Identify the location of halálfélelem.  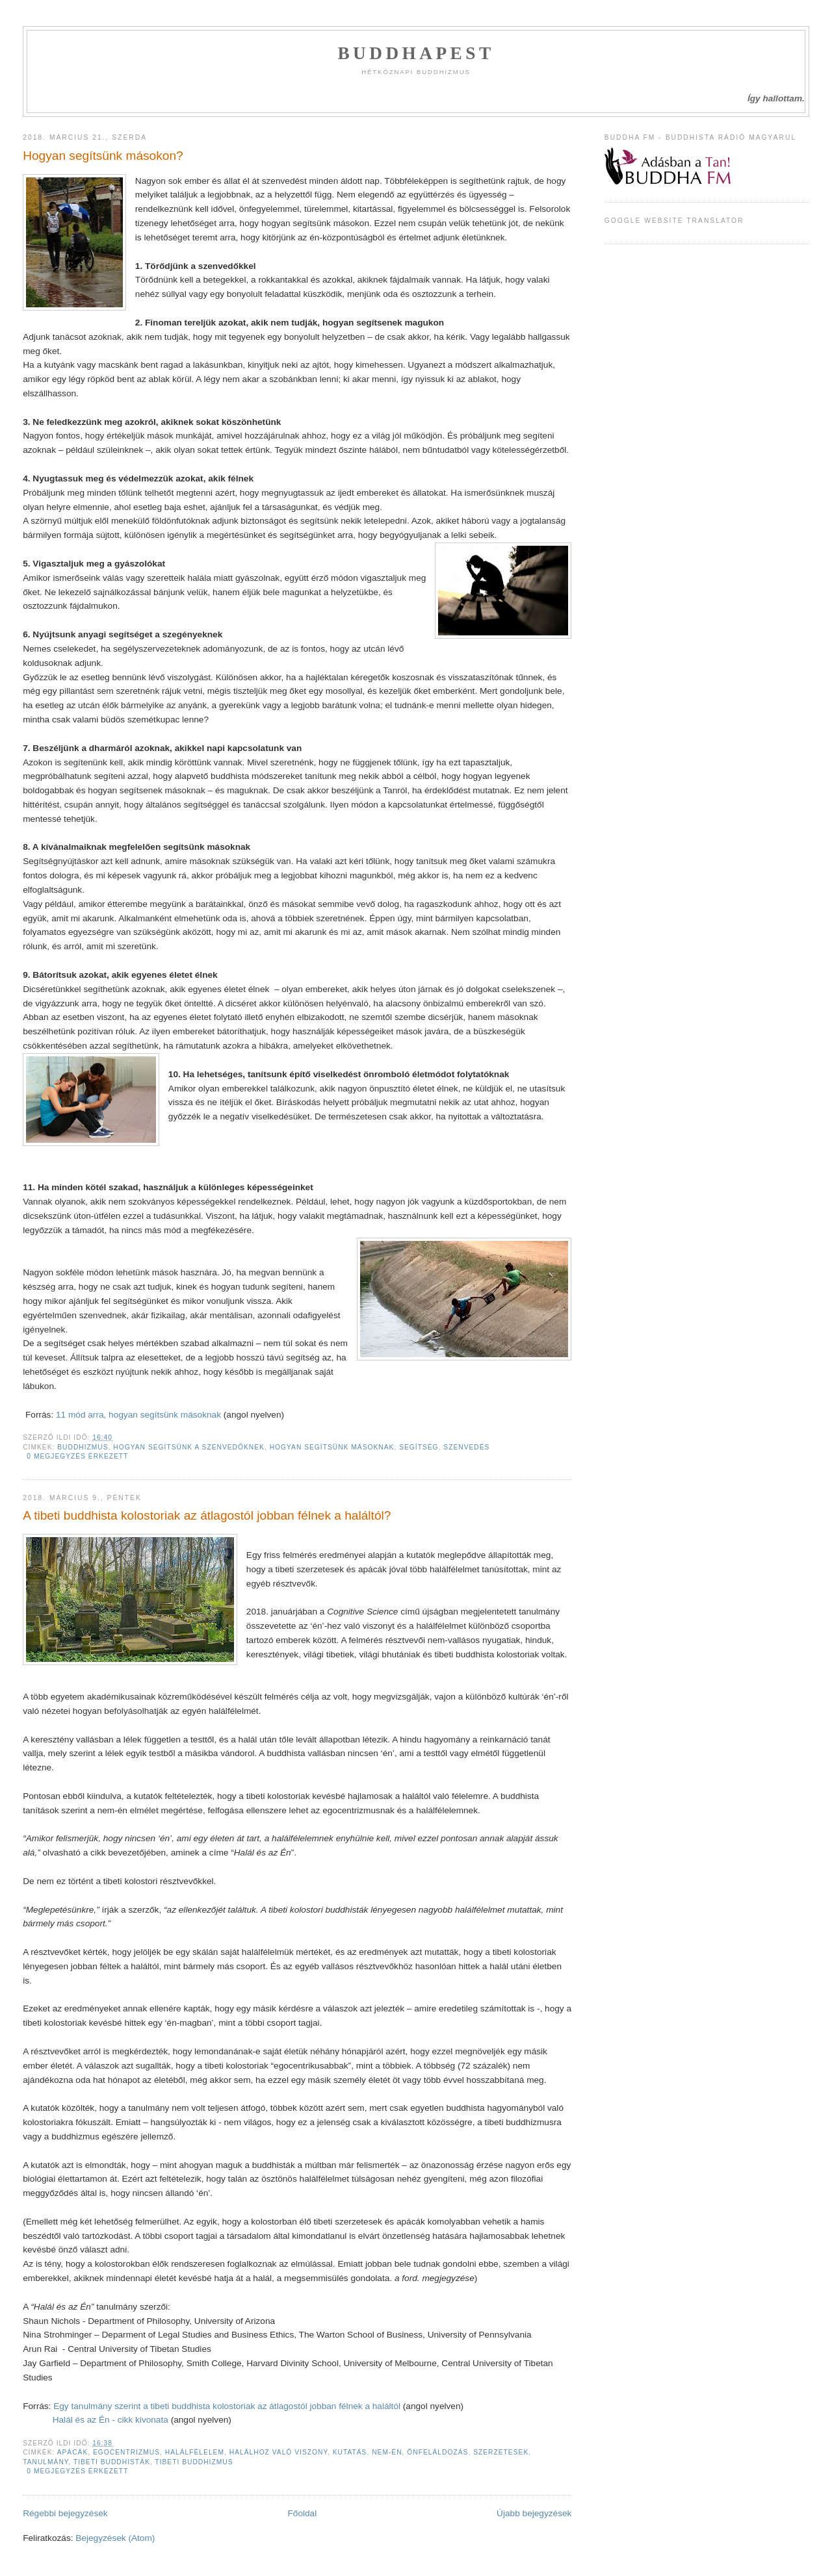
(194, 2452).